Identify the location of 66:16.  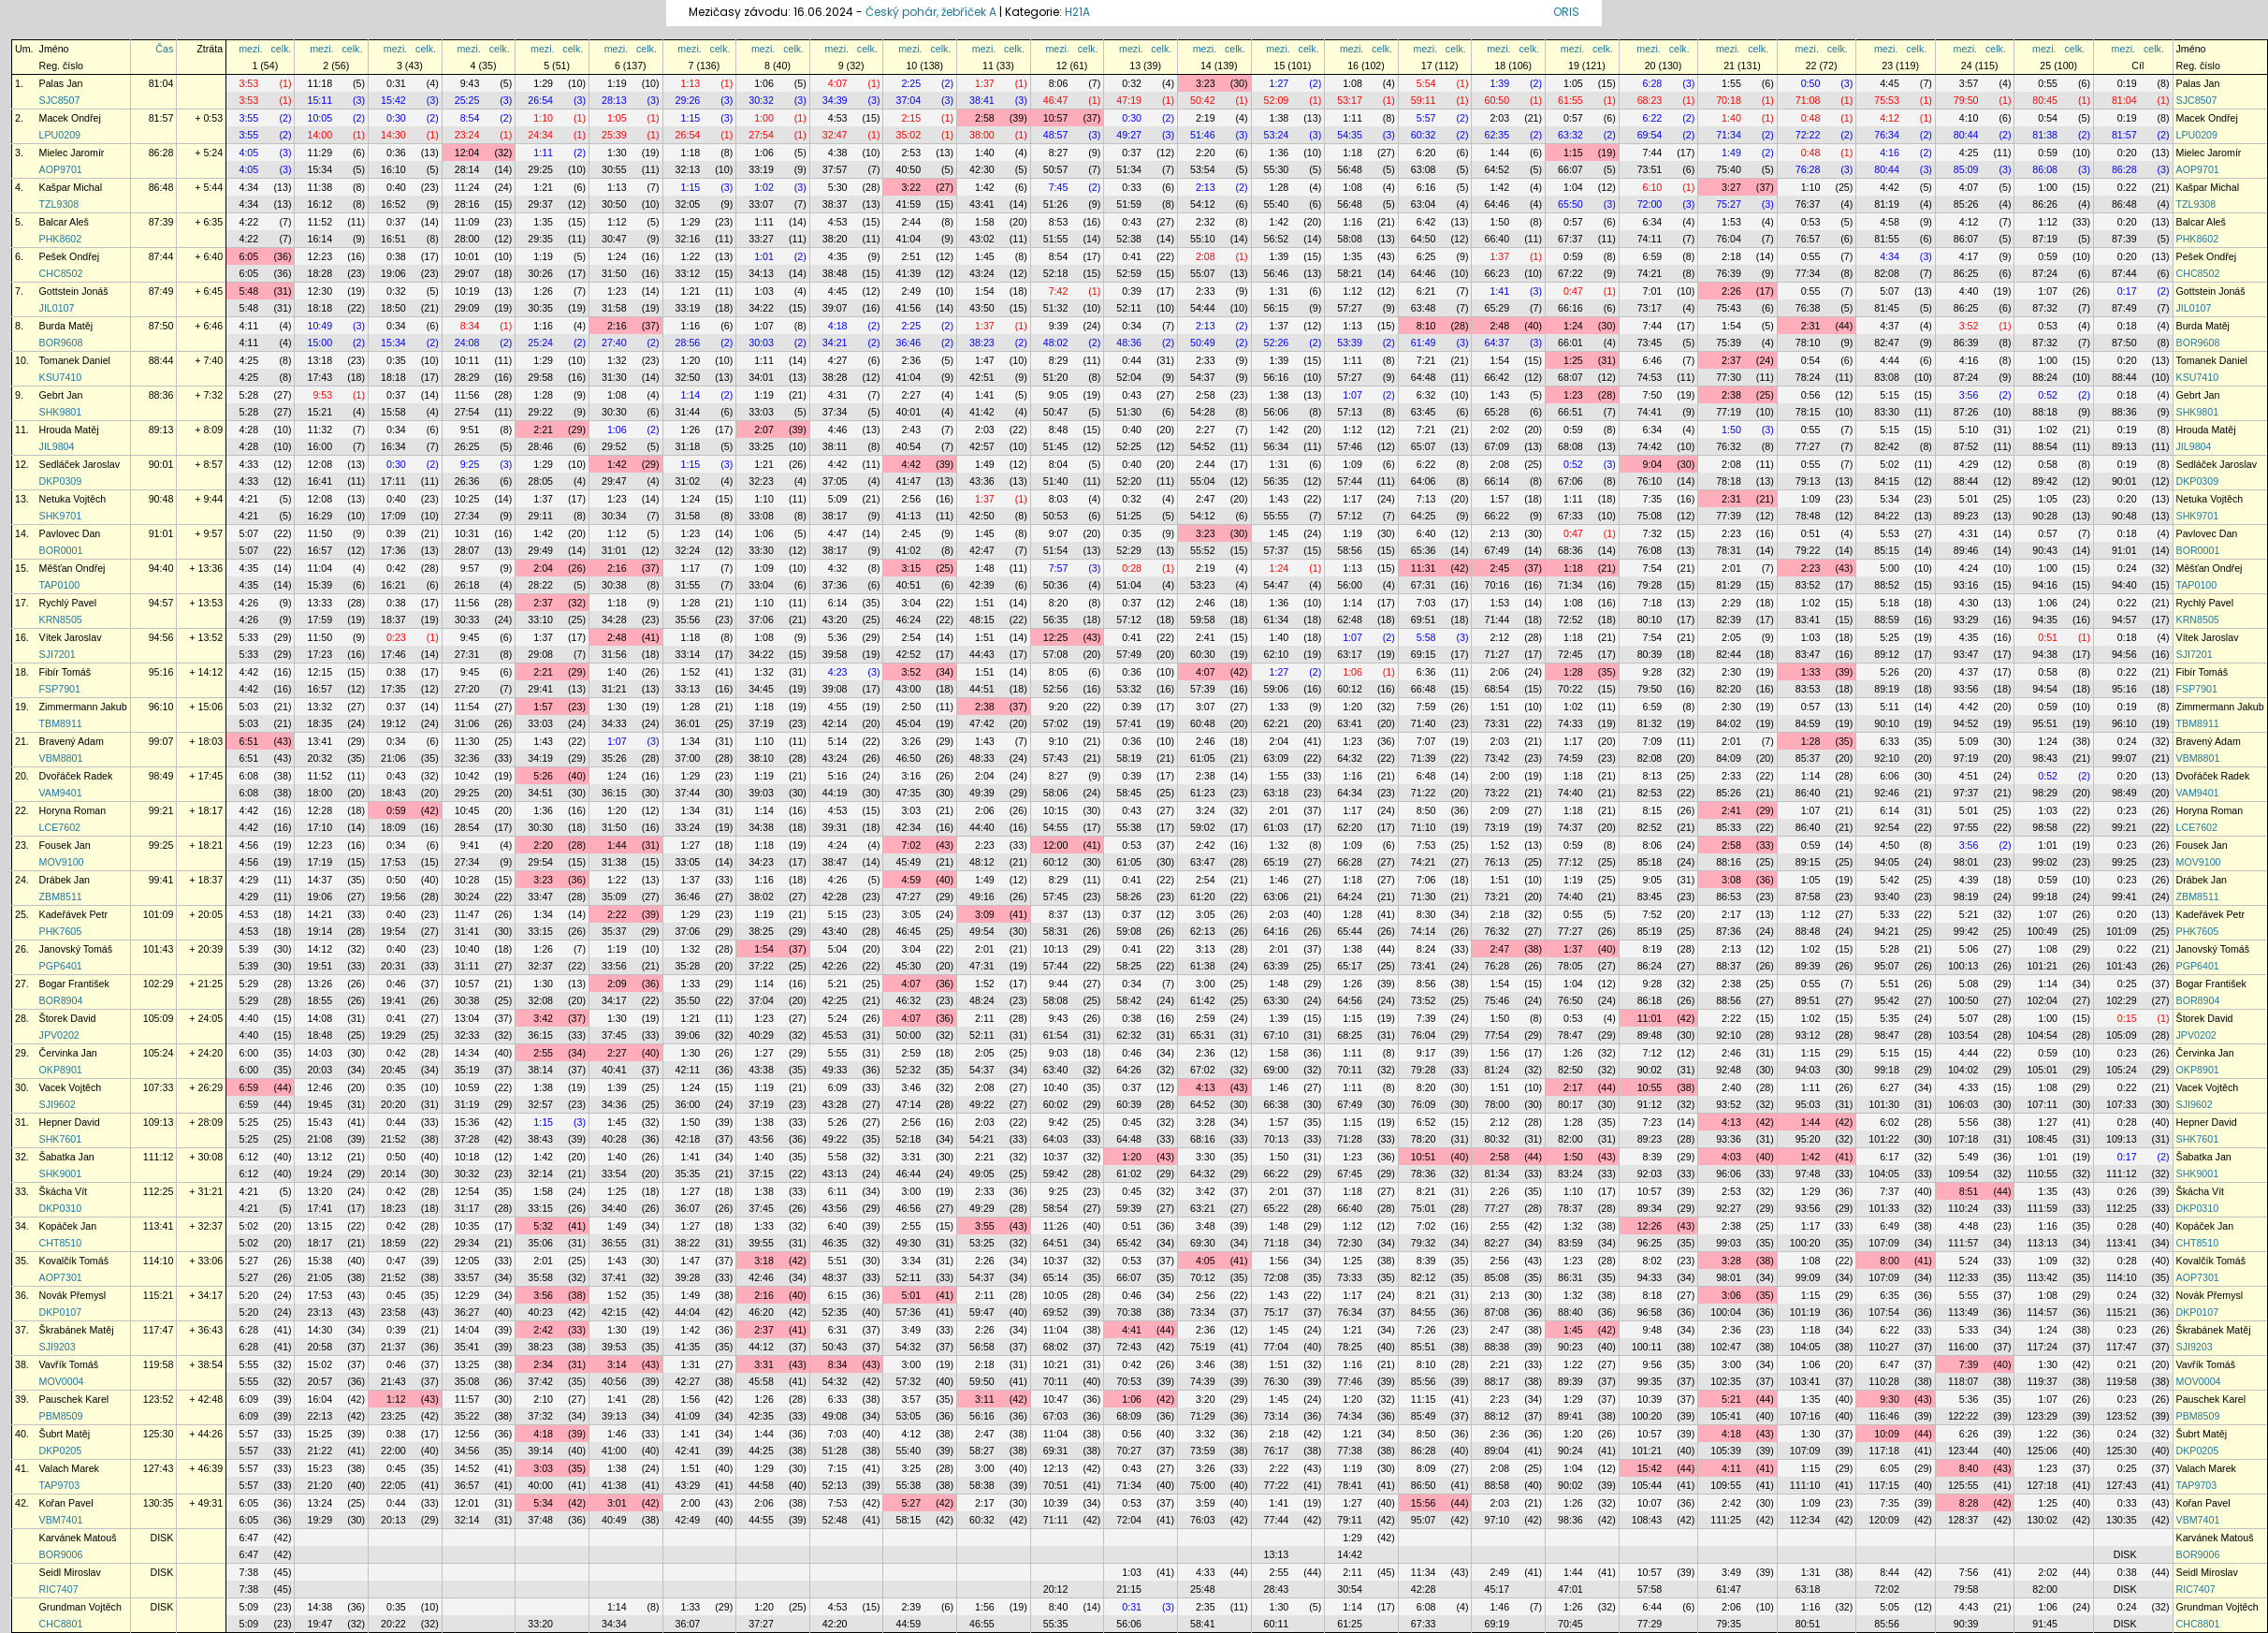
(1570, 307).